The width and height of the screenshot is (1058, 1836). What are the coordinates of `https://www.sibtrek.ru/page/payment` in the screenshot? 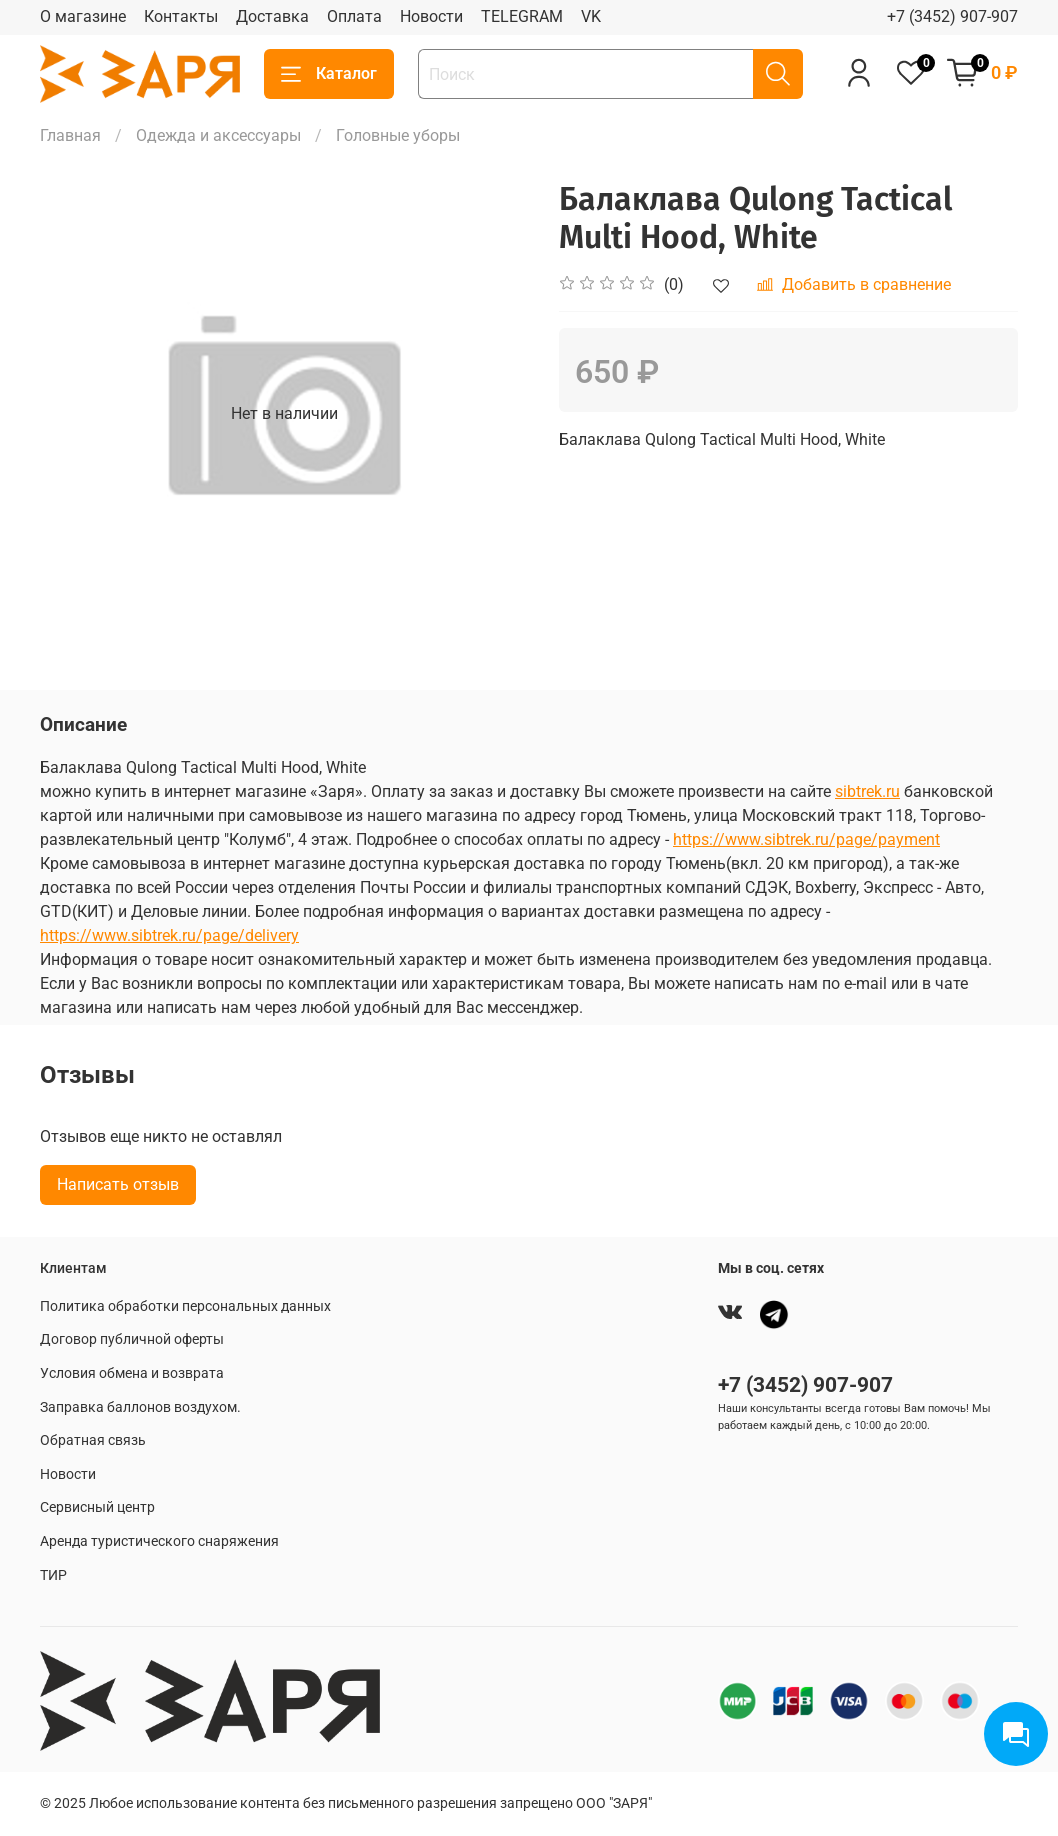 It's located at (806, 839).